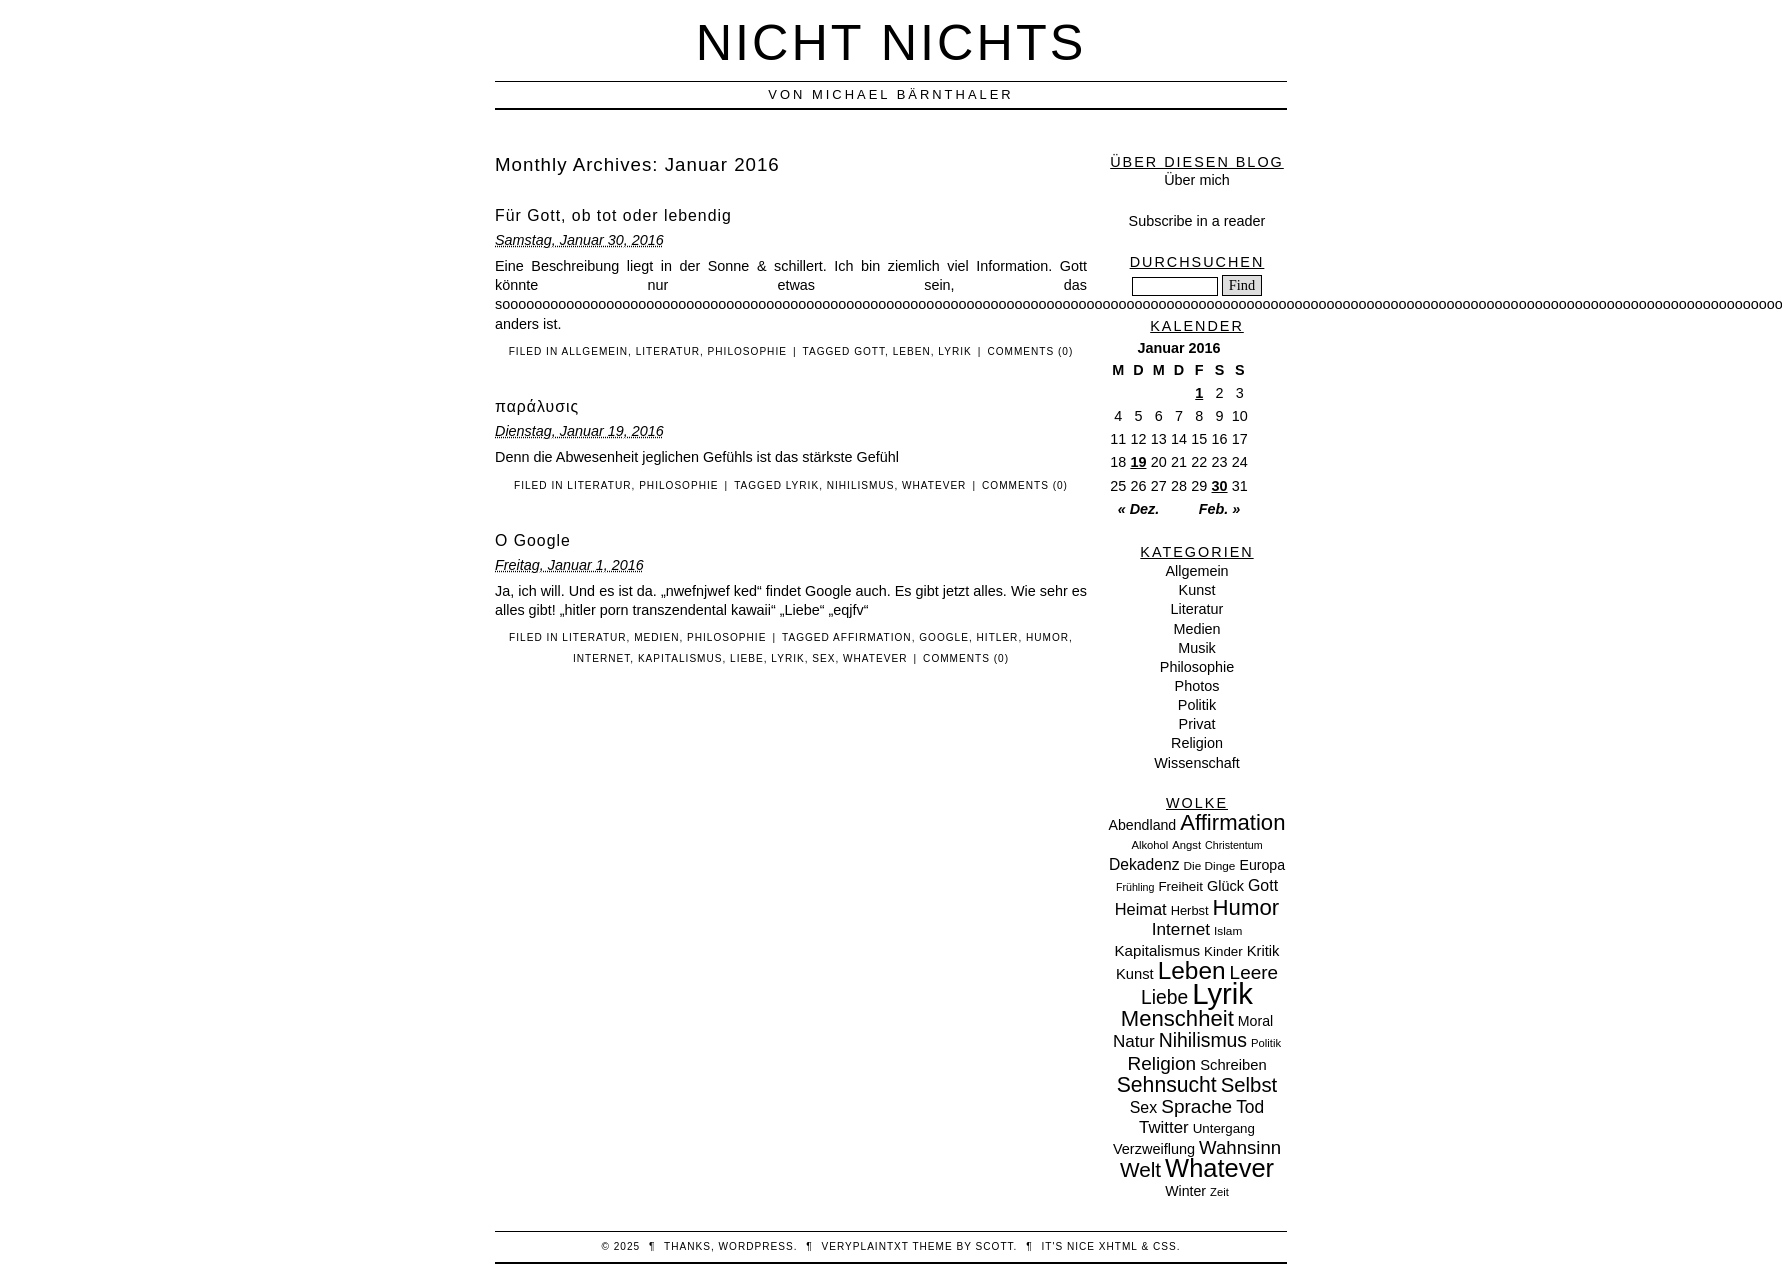 The image size is (1782, 1284). Describe the element at coordinates (1250, 1107) in the screenshot. I see `Tod [Tod (26 Einträge)]` at that location.